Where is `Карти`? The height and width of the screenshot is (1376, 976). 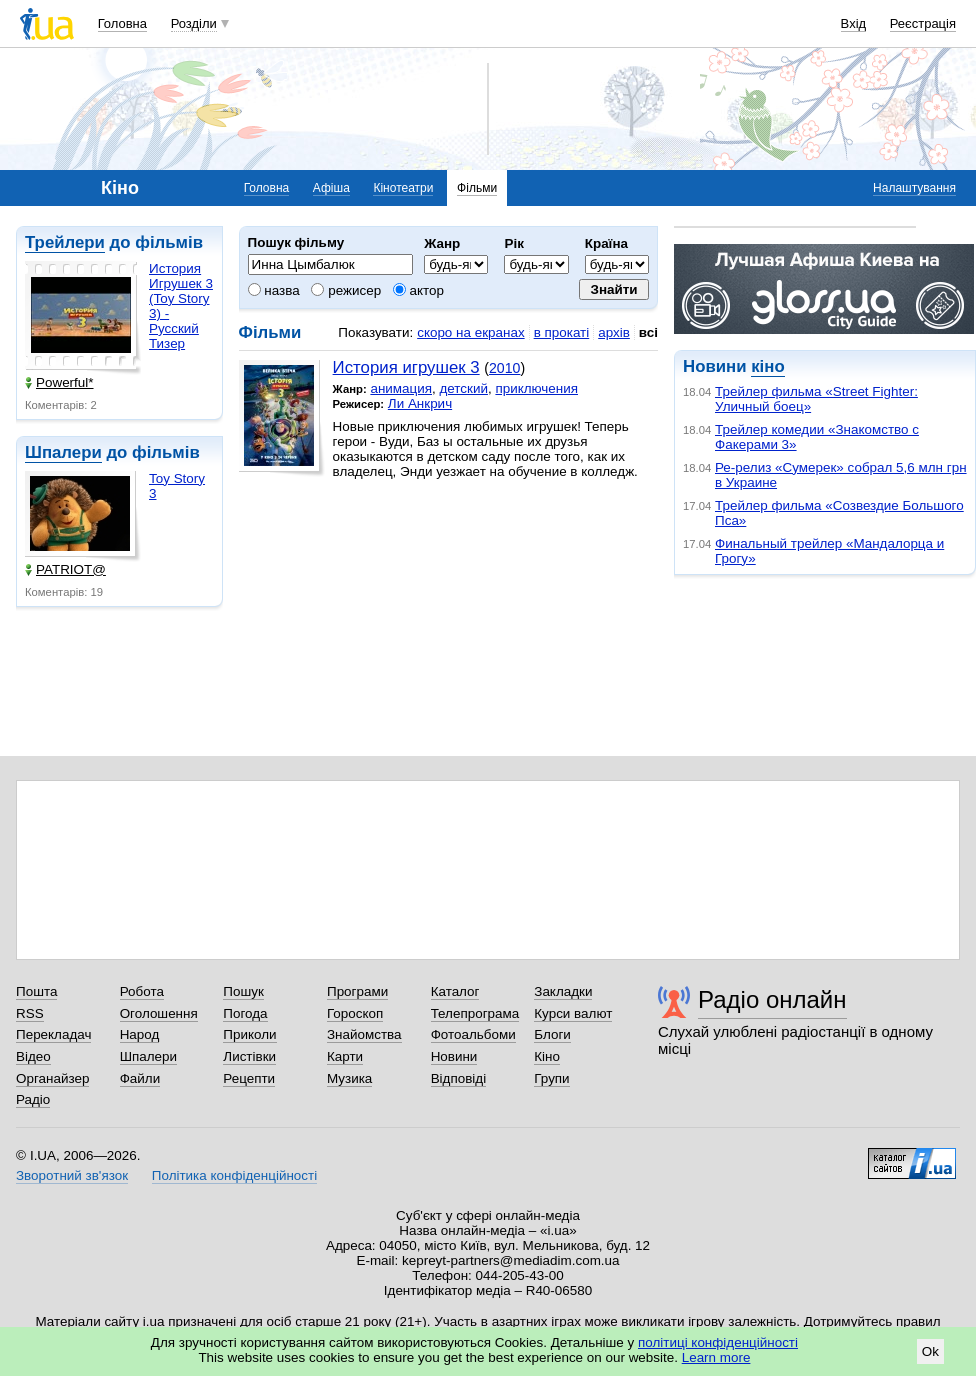
Карти is located at coordinates (345, 1056).